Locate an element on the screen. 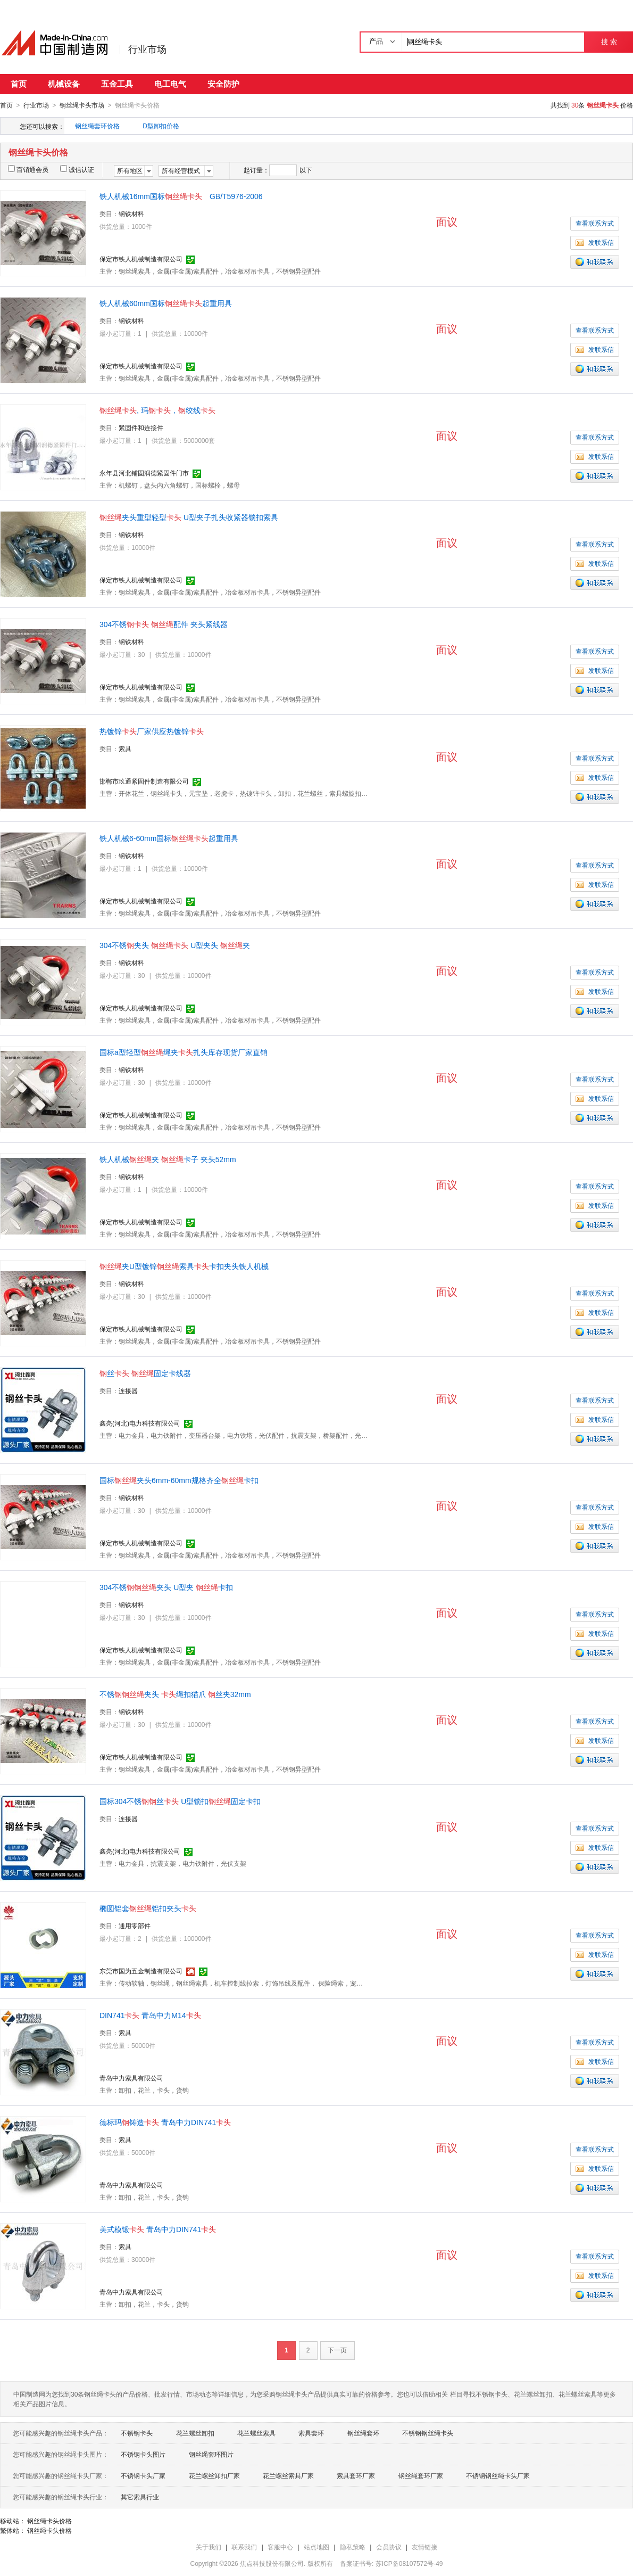 The height and width of the screenshot is (2576, 633). 苏ICP备08107572号-49 is located at coordinates (409, 2563).